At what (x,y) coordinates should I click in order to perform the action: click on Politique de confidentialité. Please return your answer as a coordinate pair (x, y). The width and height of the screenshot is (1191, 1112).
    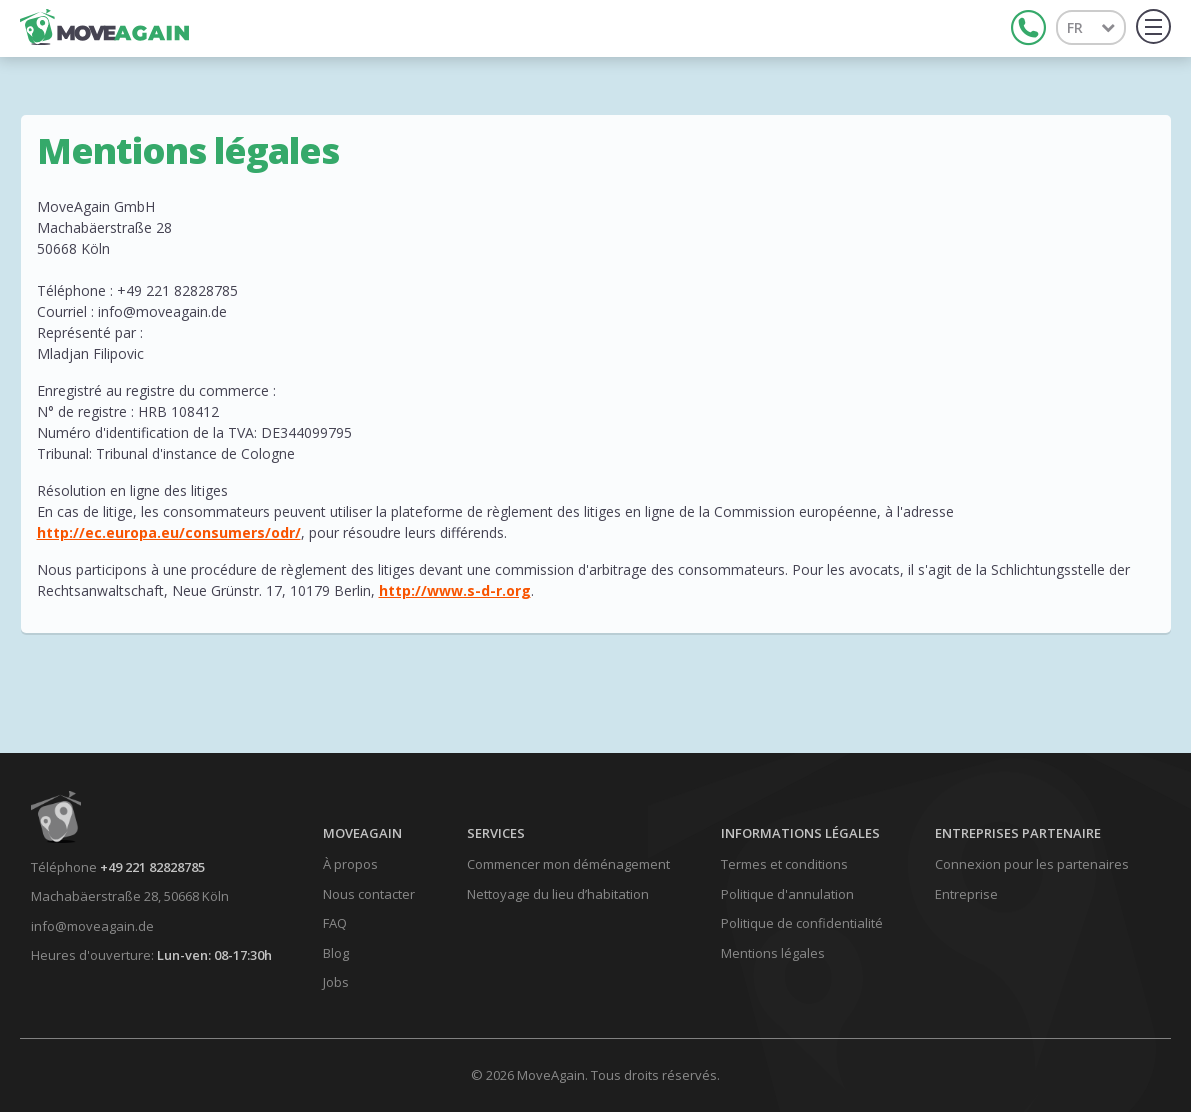
    Looking at the image, I should click on (802, 923).